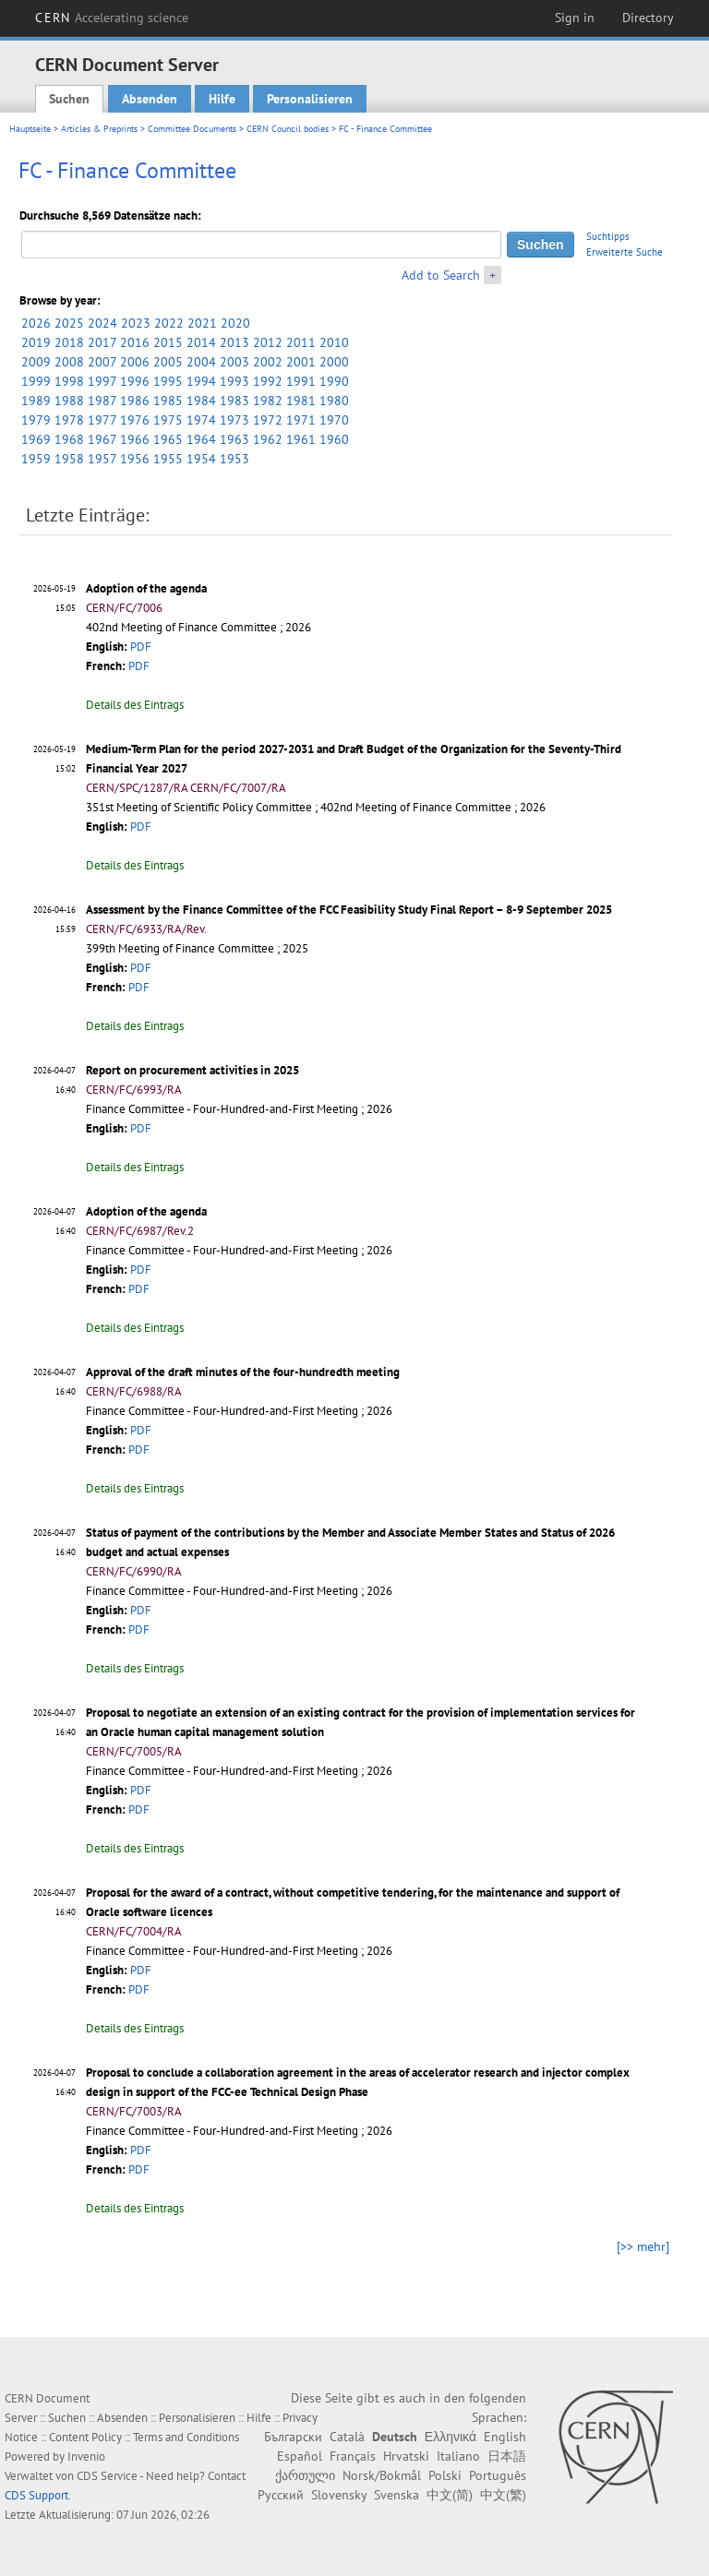 The width and height of the screenshot is (709, 2576). What do you see at coordinates (643, 2246) in the screenshot?
I see `[>> mehr]` at bounding box center [643, 2246].